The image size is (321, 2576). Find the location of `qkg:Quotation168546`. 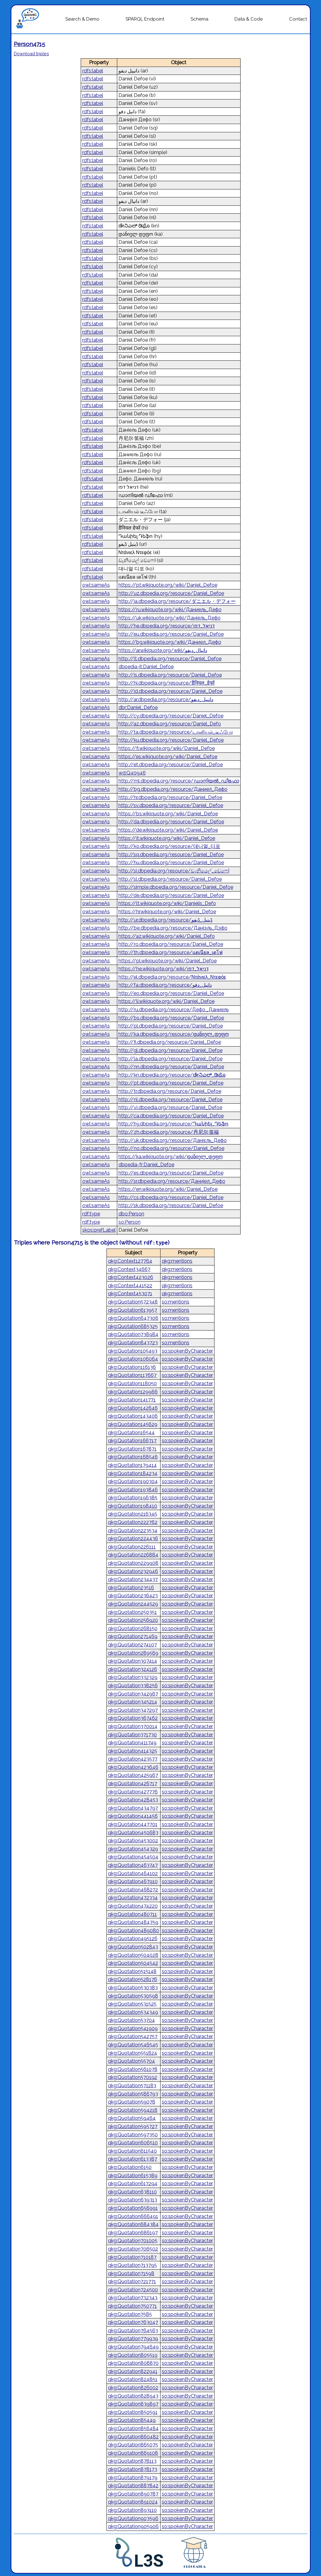

qkg:Quotation168546 is located at coordinates (133, 1457).